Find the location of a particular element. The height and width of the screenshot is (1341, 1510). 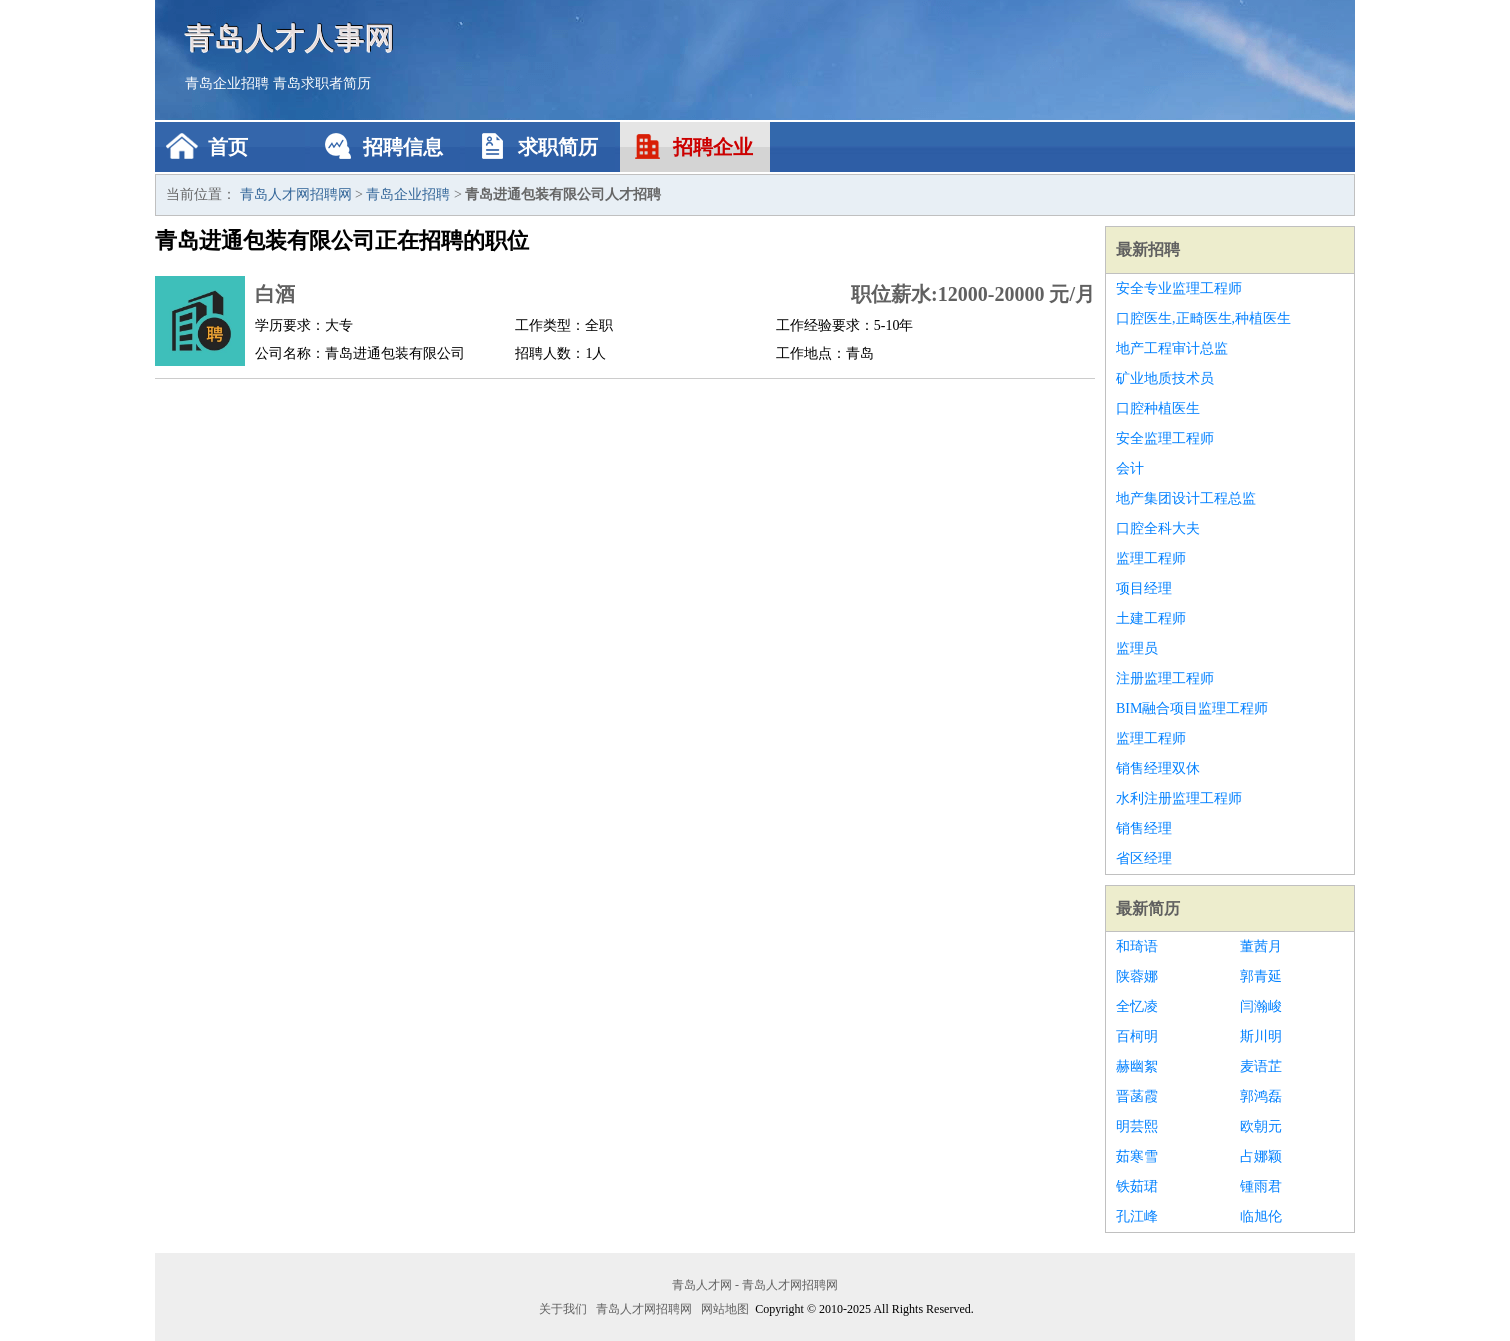

口腔医生,正畸医生,种植医生 is located at coordinates (1203, 318).